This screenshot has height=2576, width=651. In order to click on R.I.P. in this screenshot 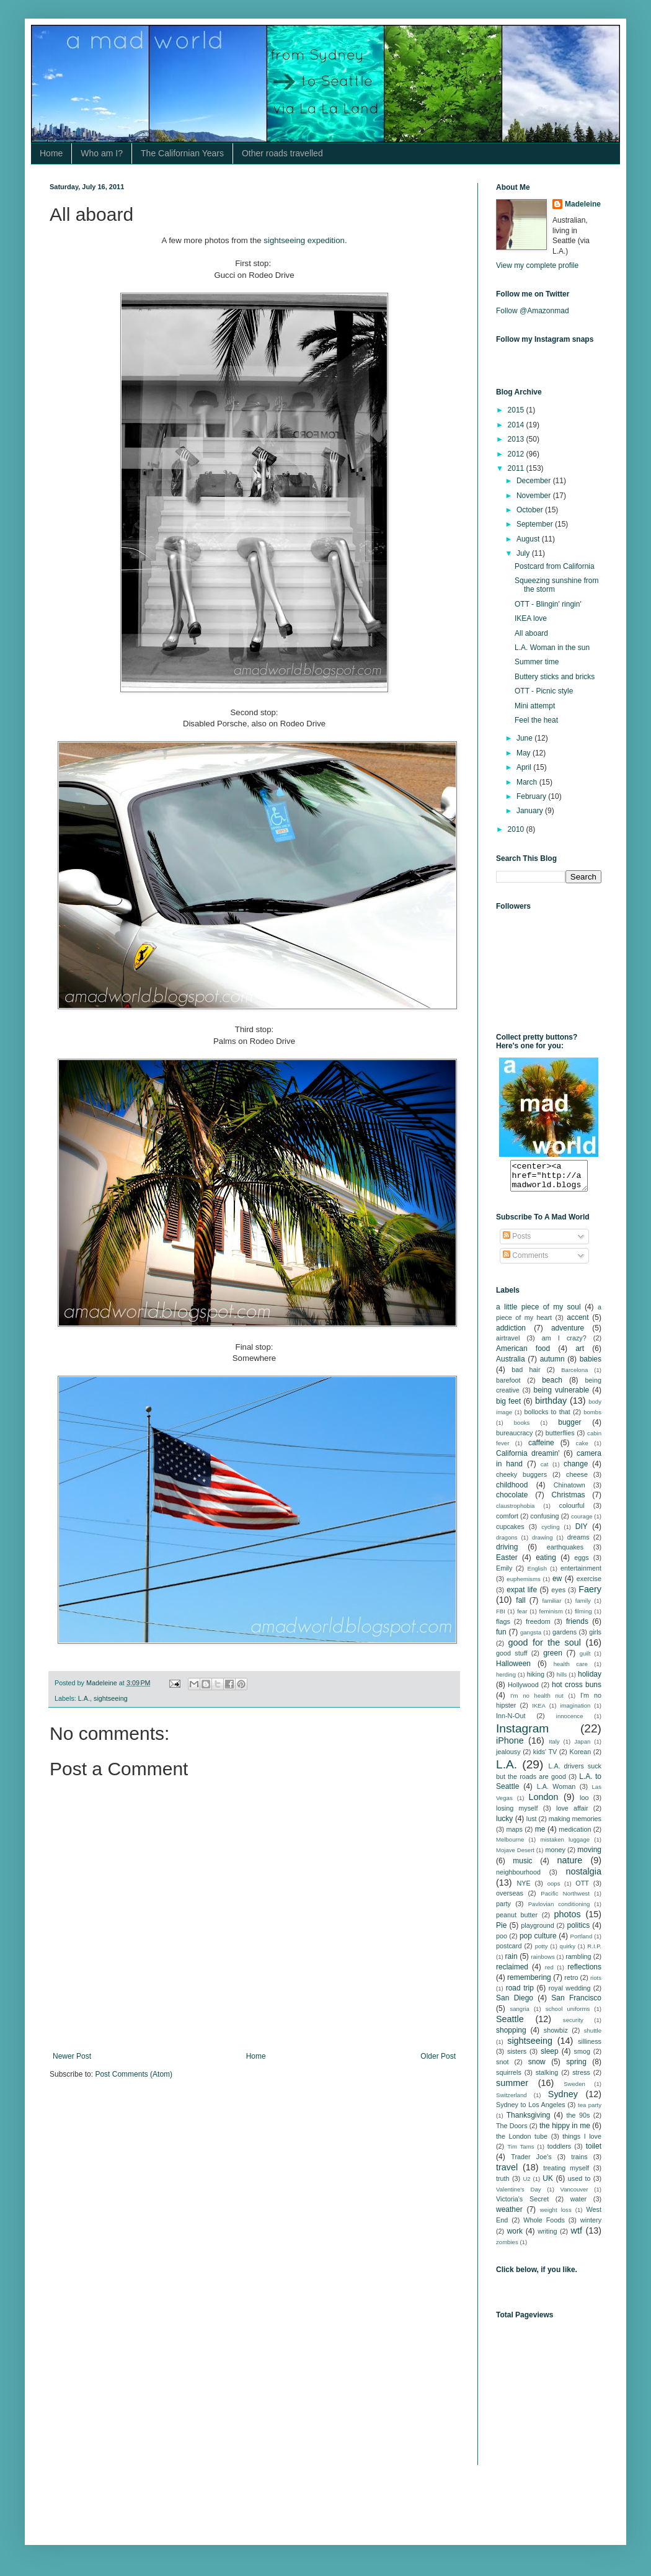, I will do `click(594, 1951)`.